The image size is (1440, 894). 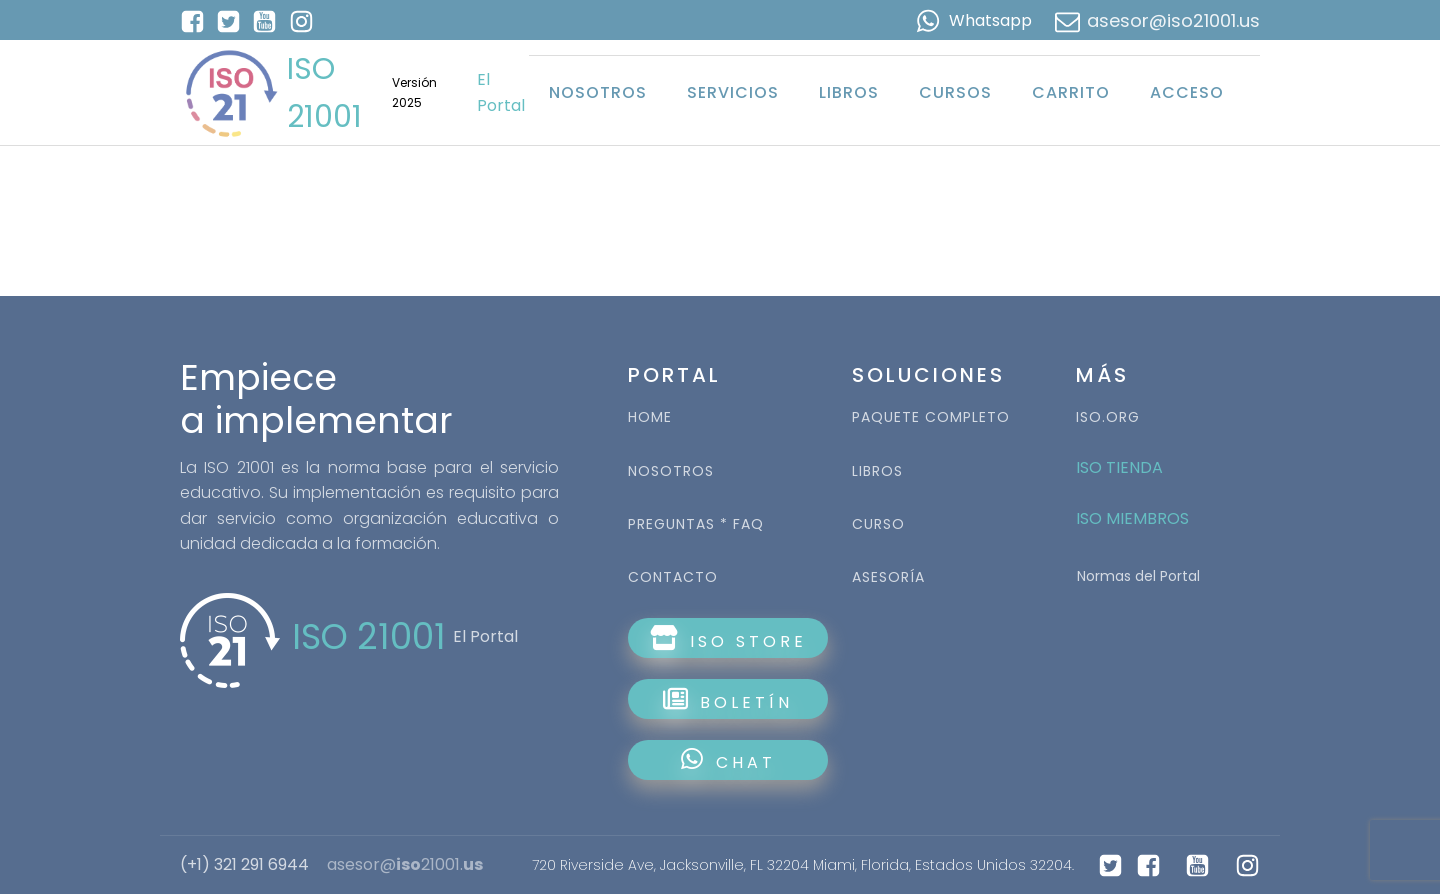 What do you see at coordinates (598, 92) in the screenshot?
I see `Nosotros` at bounding box center [598, 92].